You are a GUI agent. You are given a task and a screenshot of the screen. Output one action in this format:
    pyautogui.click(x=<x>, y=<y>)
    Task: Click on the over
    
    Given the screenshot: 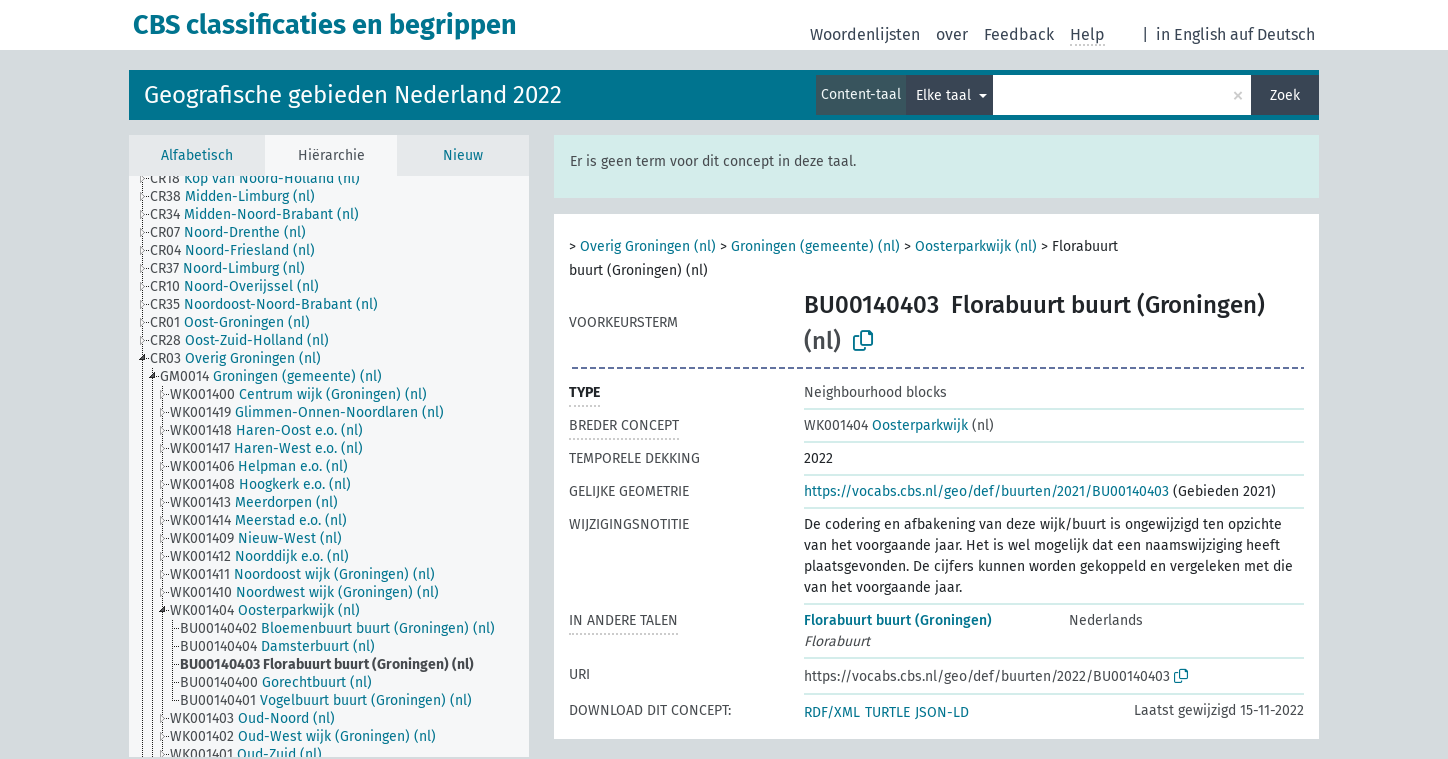 What is the action you would take?
    pyautogui.click(x=952, y=34)
    